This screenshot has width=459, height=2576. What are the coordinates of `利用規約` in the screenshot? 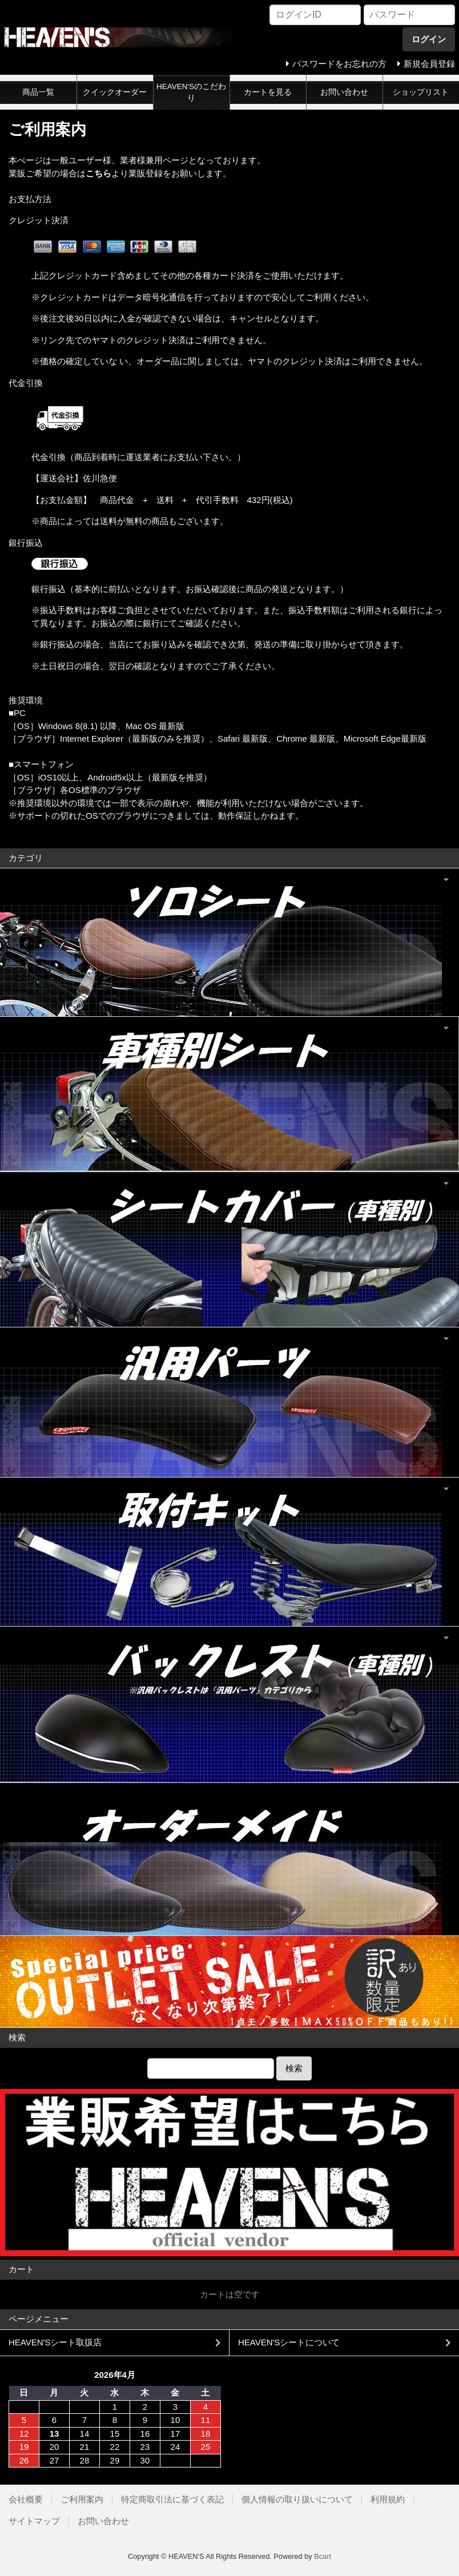 It's located at (388, 2499).